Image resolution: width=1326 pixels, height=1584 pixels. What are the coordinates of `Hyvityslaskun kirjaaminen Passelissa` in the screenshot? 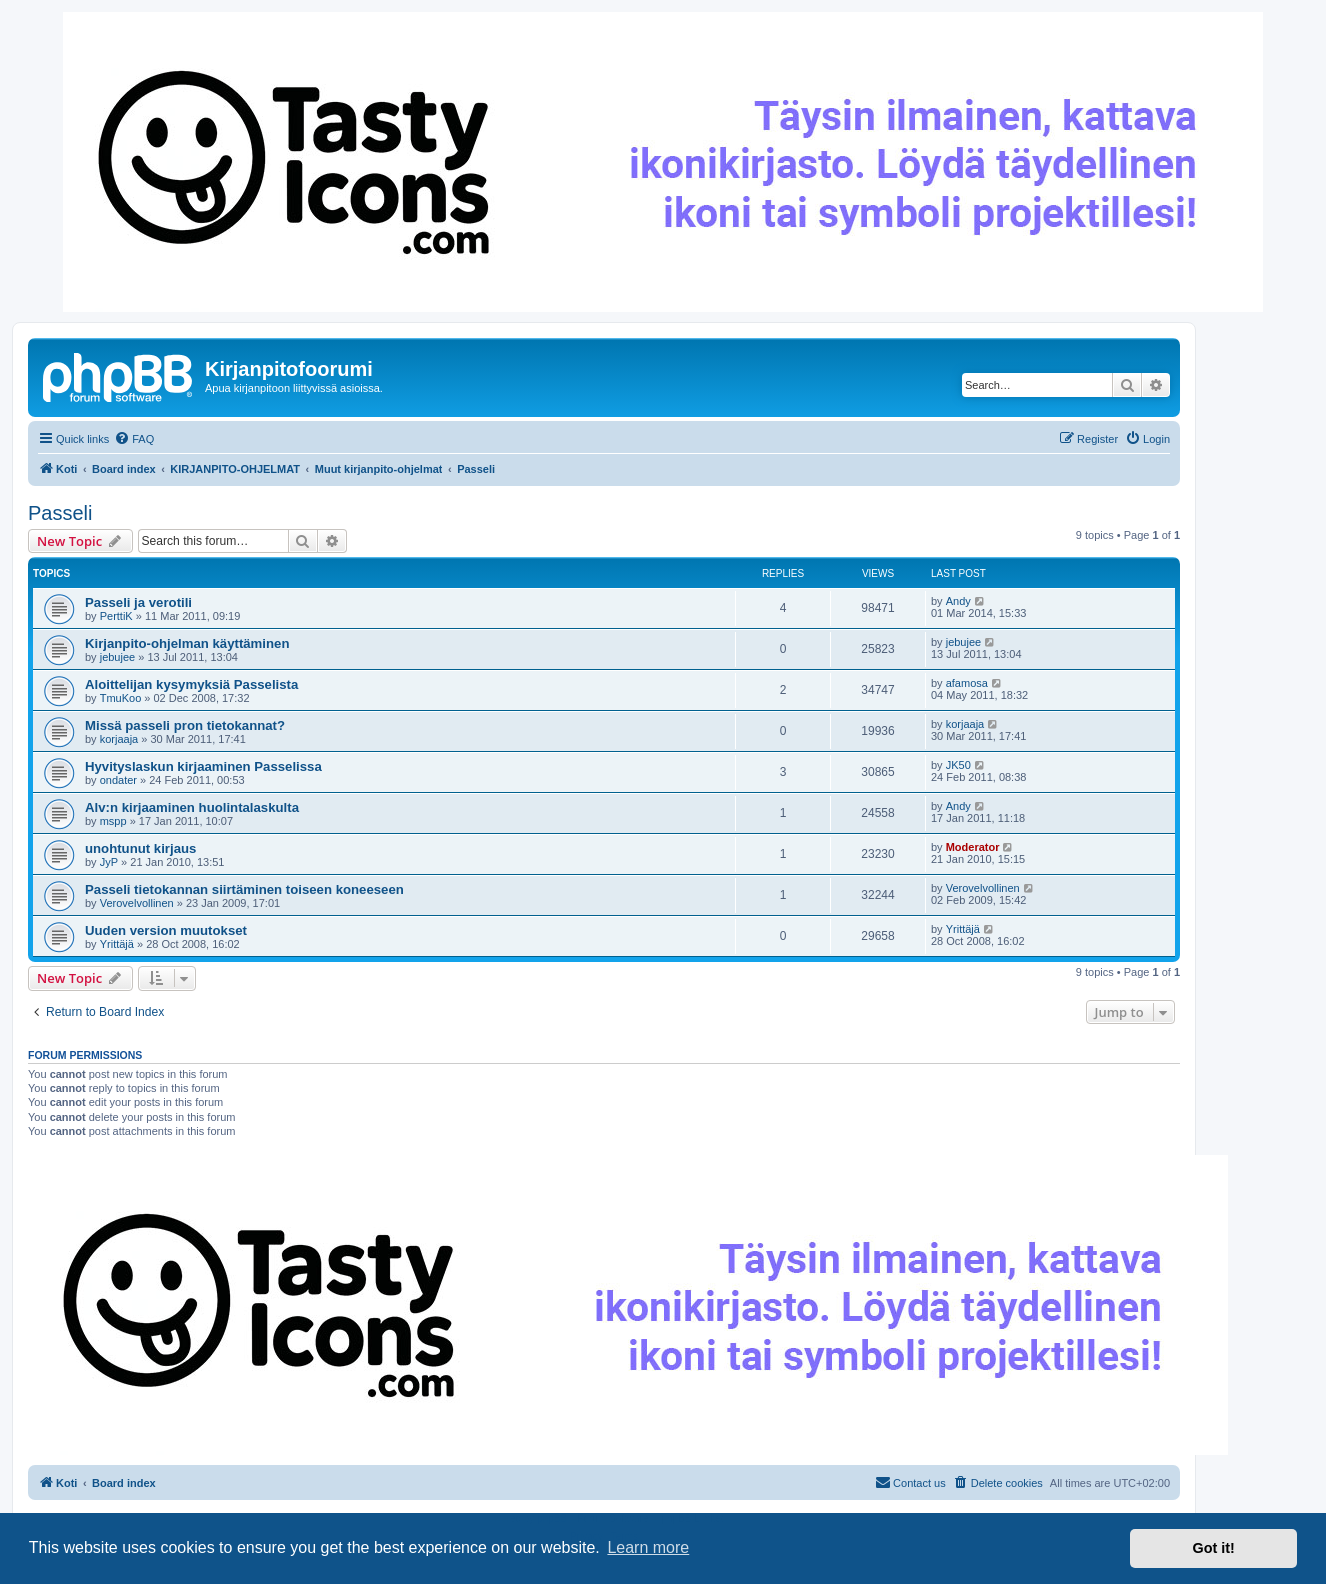 It's located at (203, 766).